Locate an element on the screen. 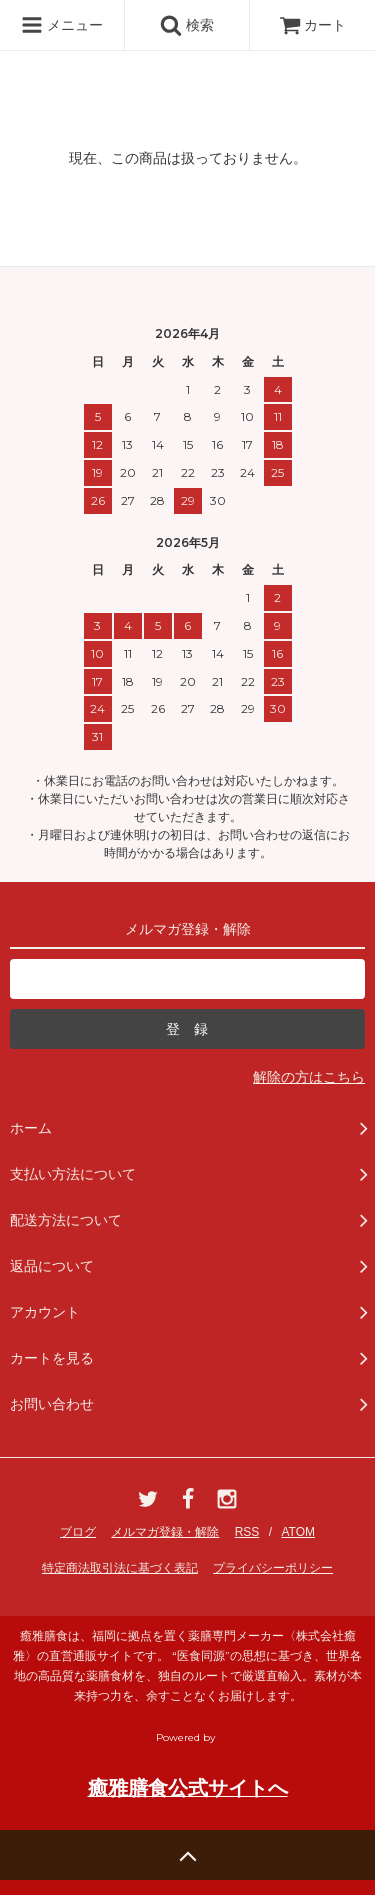  メルマガ登録・解除 is located at coordinates (165, 1532).